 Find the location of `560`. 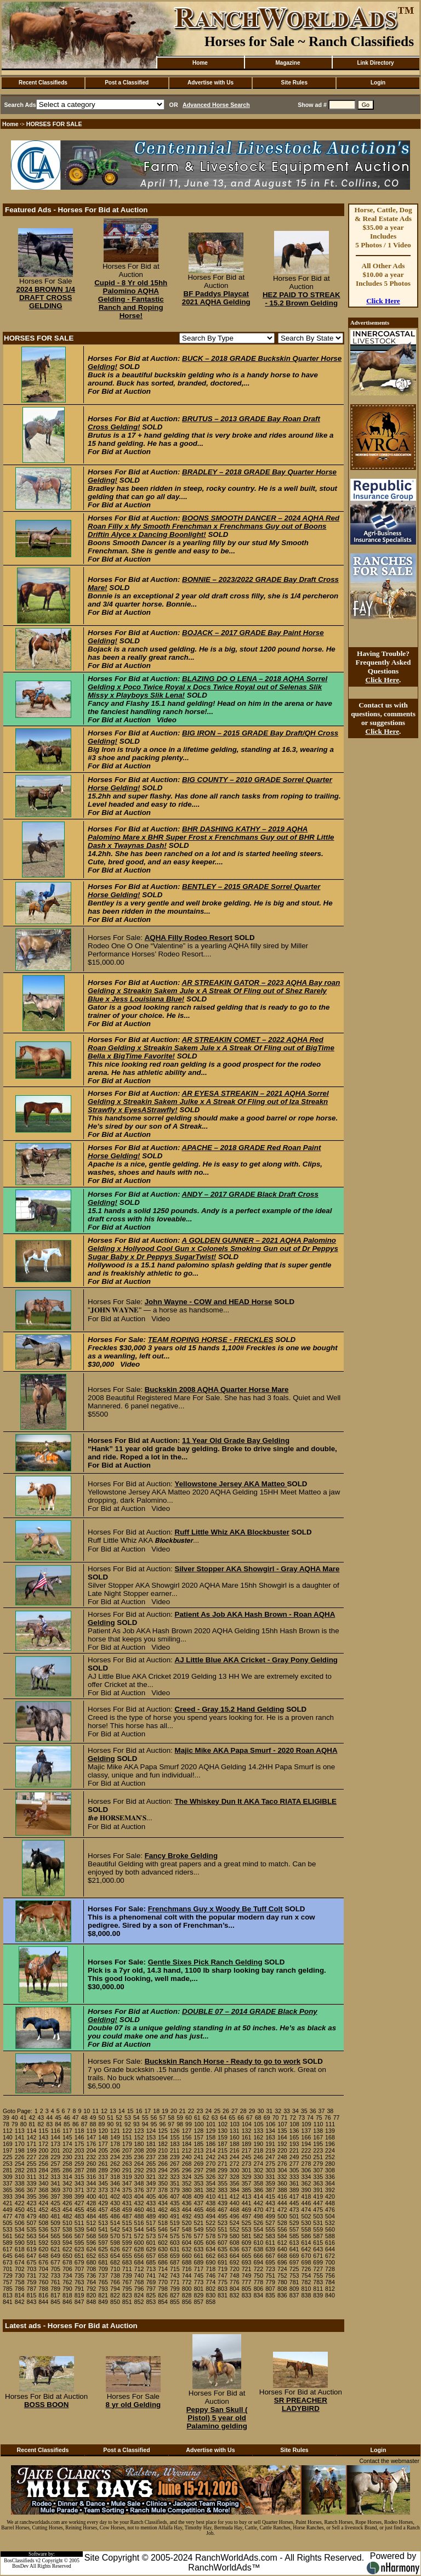

560 is located at coordinates (330, 2229).